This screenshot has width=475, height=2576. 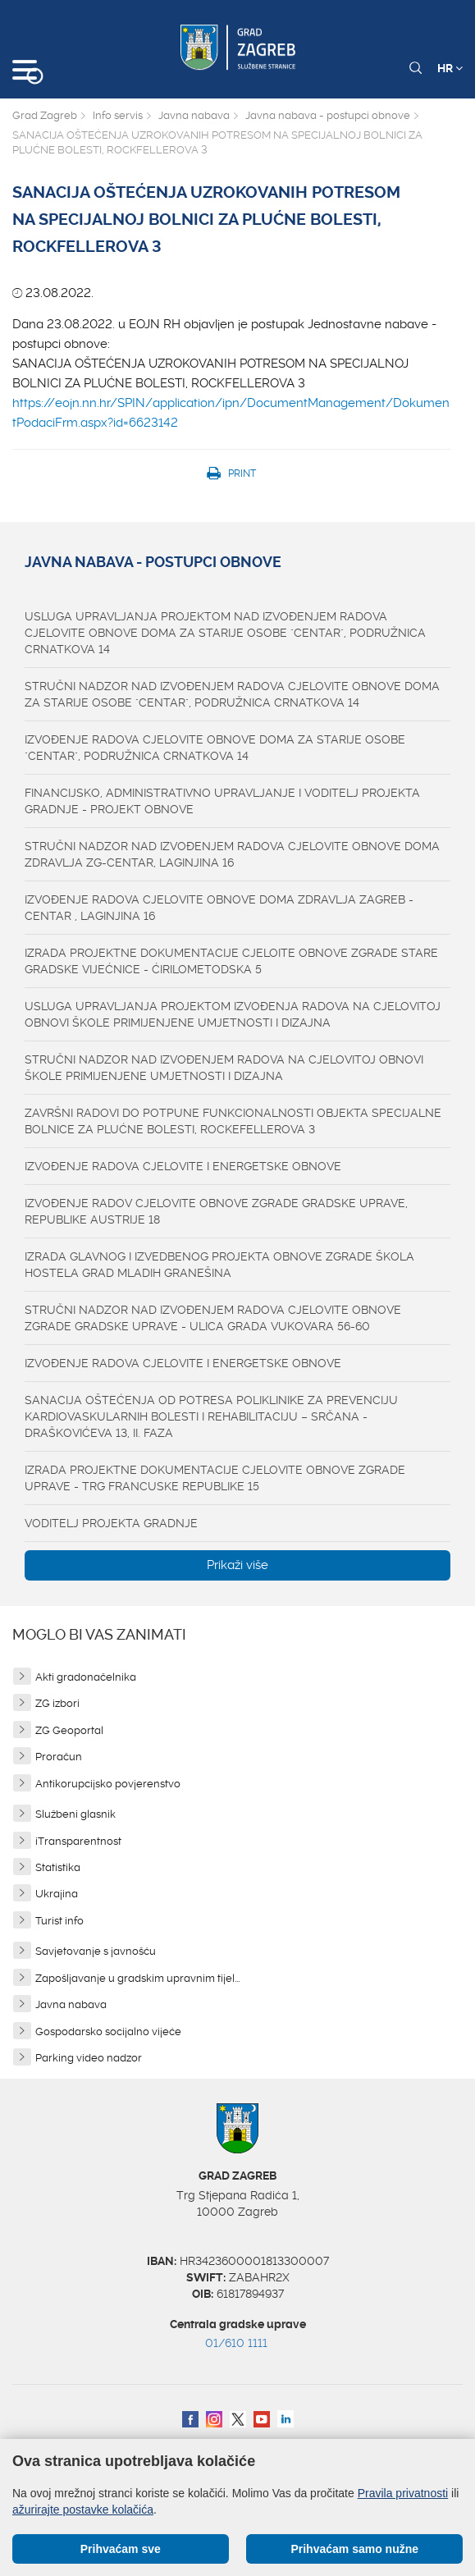 What do you see at coordinates (219, 1264) in the screenshot?
I see `IZRADA GLAVNOG I IZVEDBENOG PROJEKTA OBNOVE ZGRADE ŠKOLA HOSTELA GRAD MLADIH GRANEŠINA` at bounding box center [219, 1264].